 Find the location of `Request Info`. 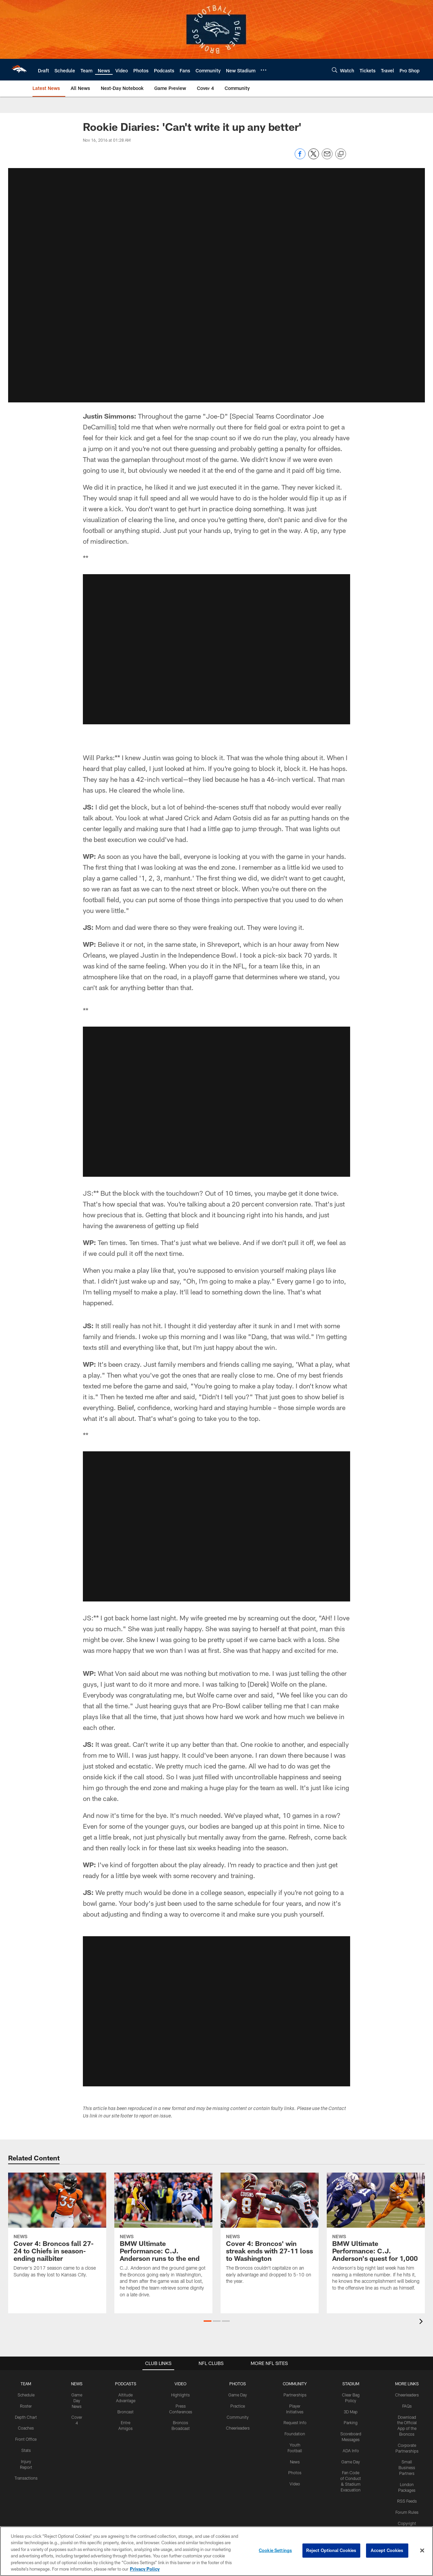

Request Info is located at coordinates (294, 2415).